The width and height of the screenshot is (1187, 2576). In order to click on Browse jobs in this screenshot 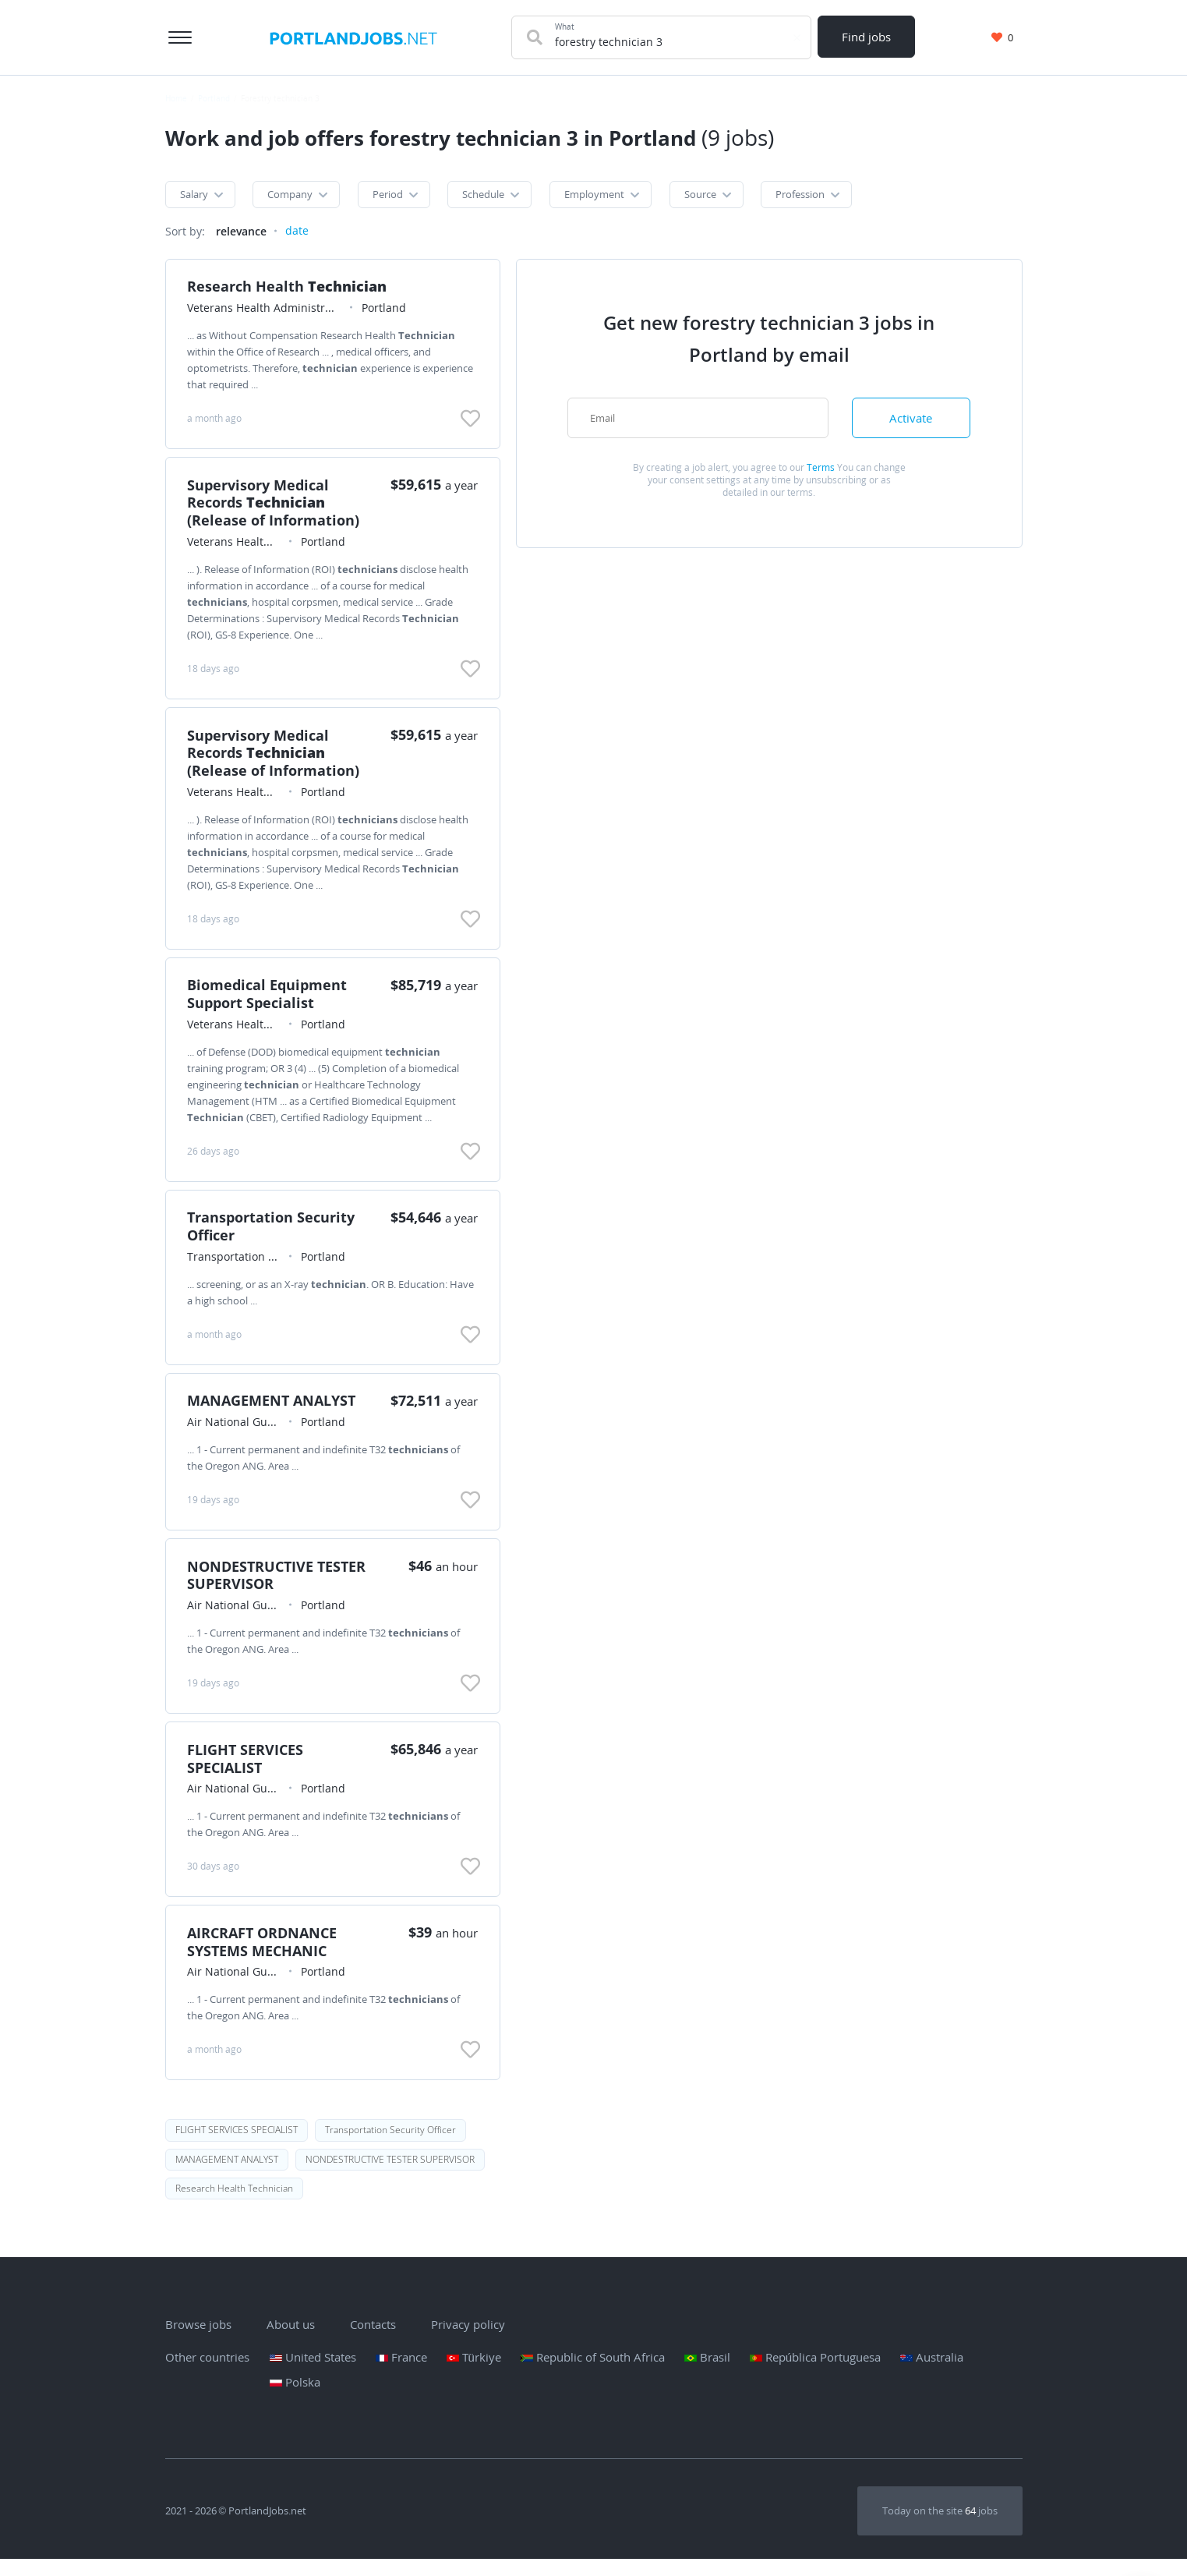, I will do `click(198, 2341)`.